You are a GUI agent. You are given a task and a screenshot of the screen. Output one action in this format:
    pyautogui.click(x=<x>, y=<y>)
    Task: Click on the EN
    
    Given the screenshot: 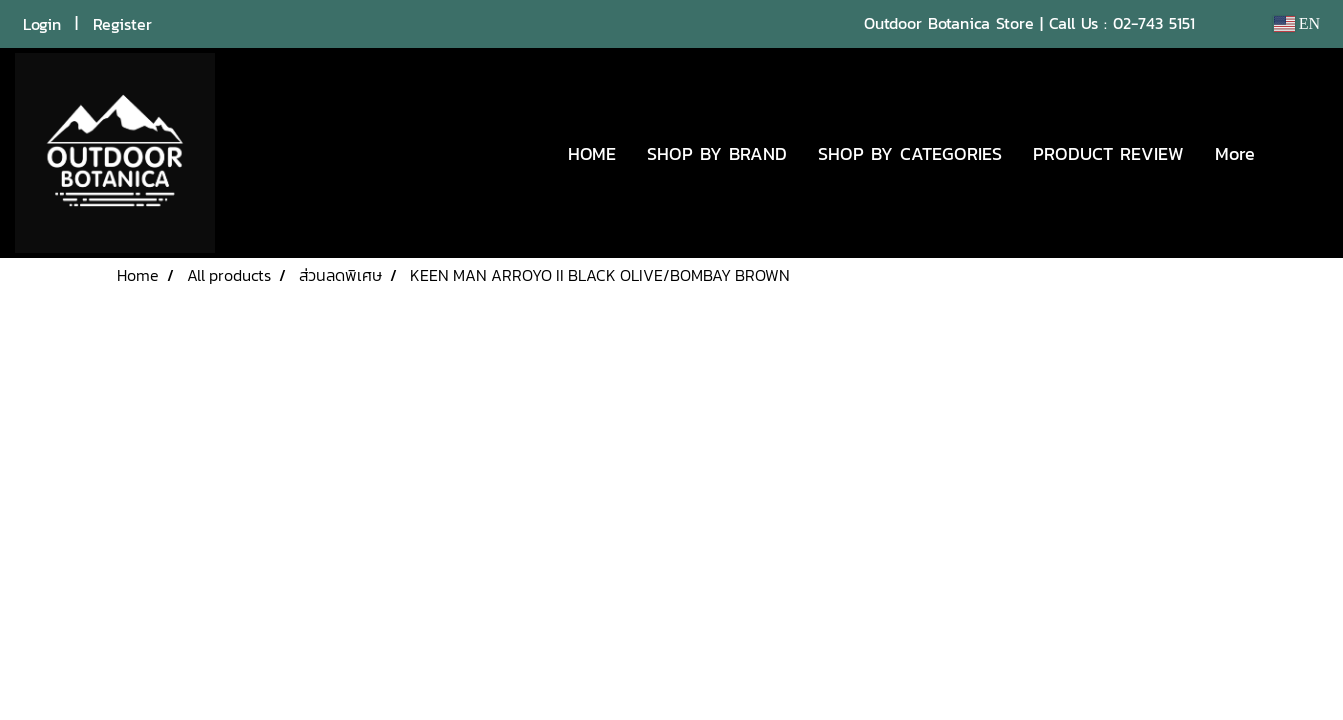 What is the action you would take?
    pyautogui.click(x=1296, y=23)
    